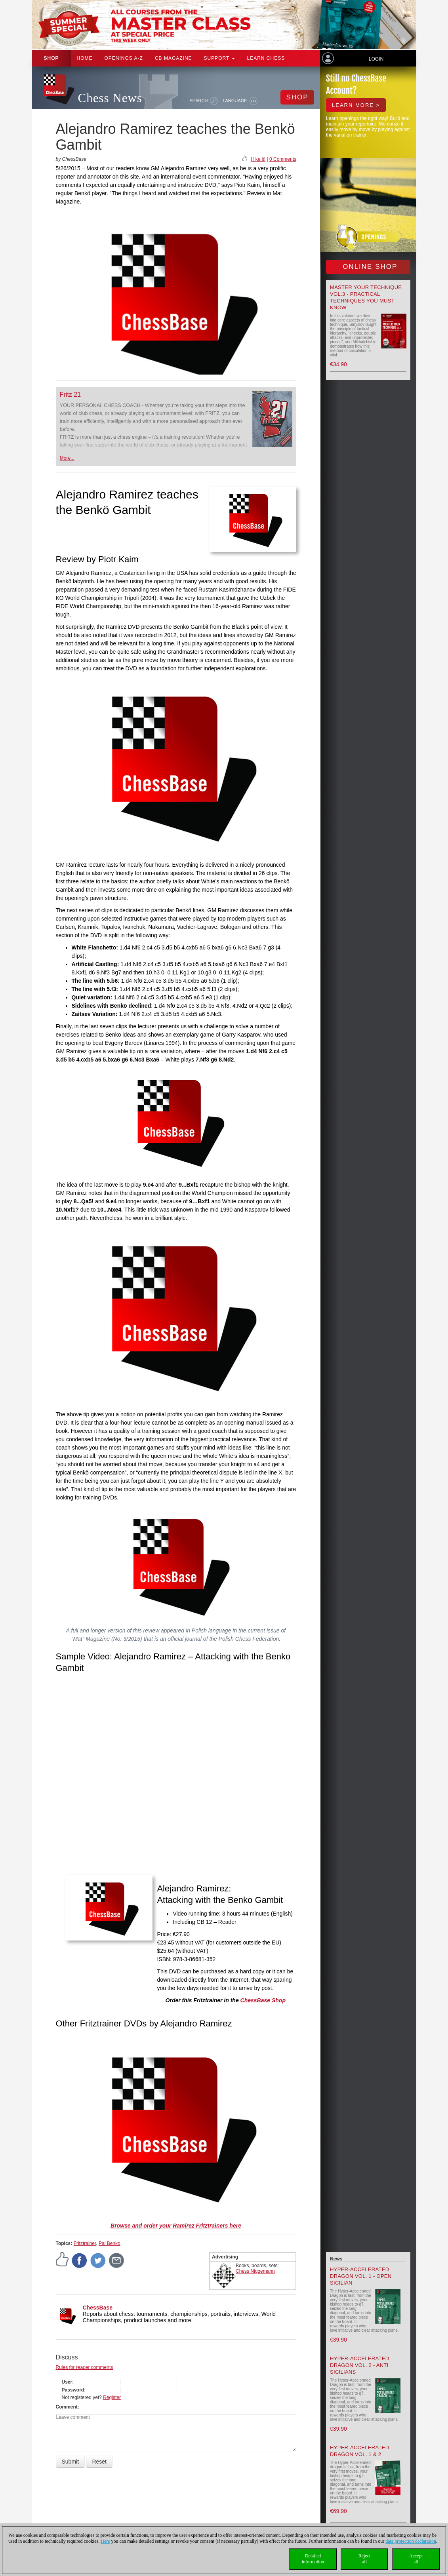  Describe the element at coordinates (359, 2365) in the screenshot. I see `Hyper-Accelerated Dragon Vol. 2 - Anti Sicilians` at that location.